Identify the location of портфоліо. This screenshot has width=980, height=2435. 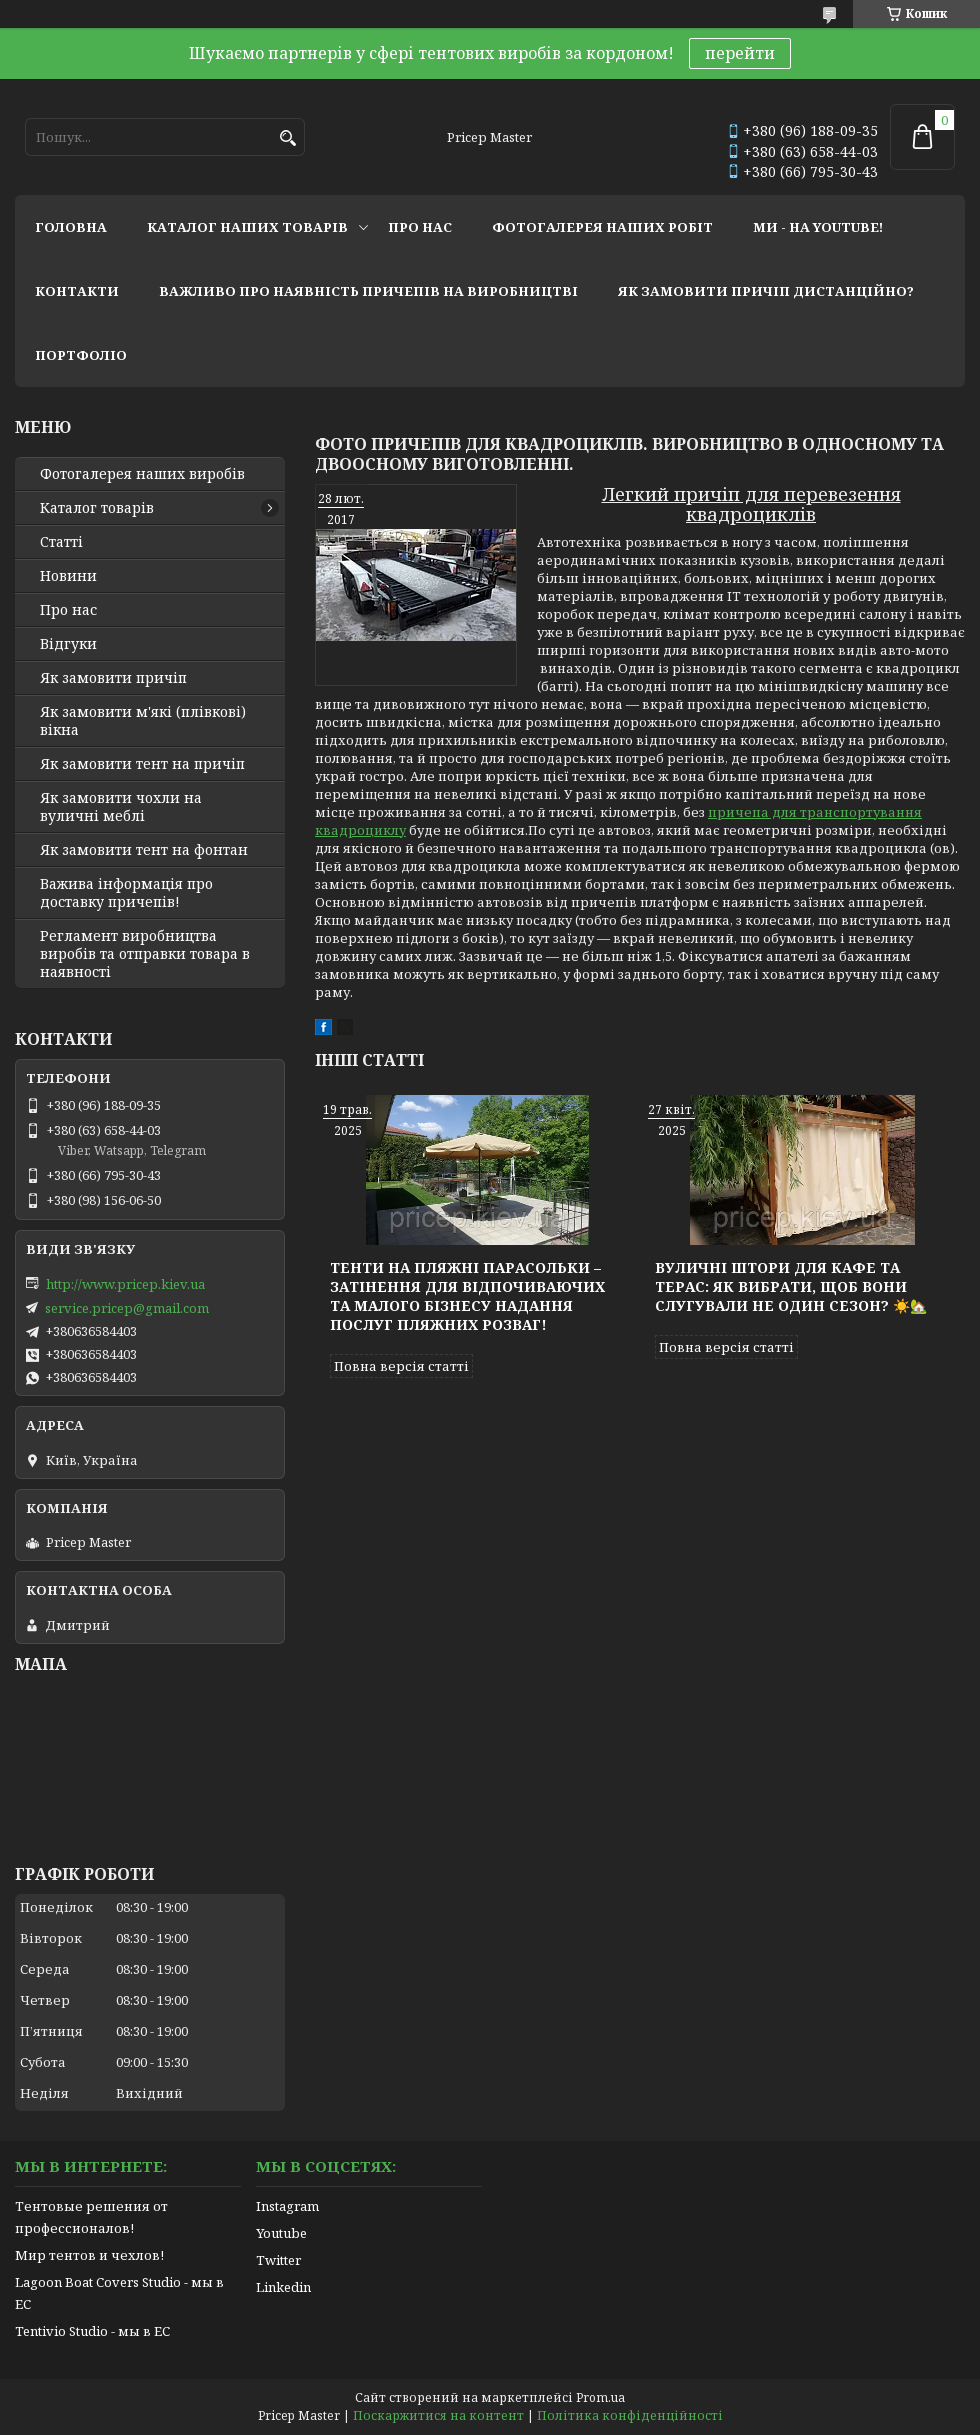
(81, 355).